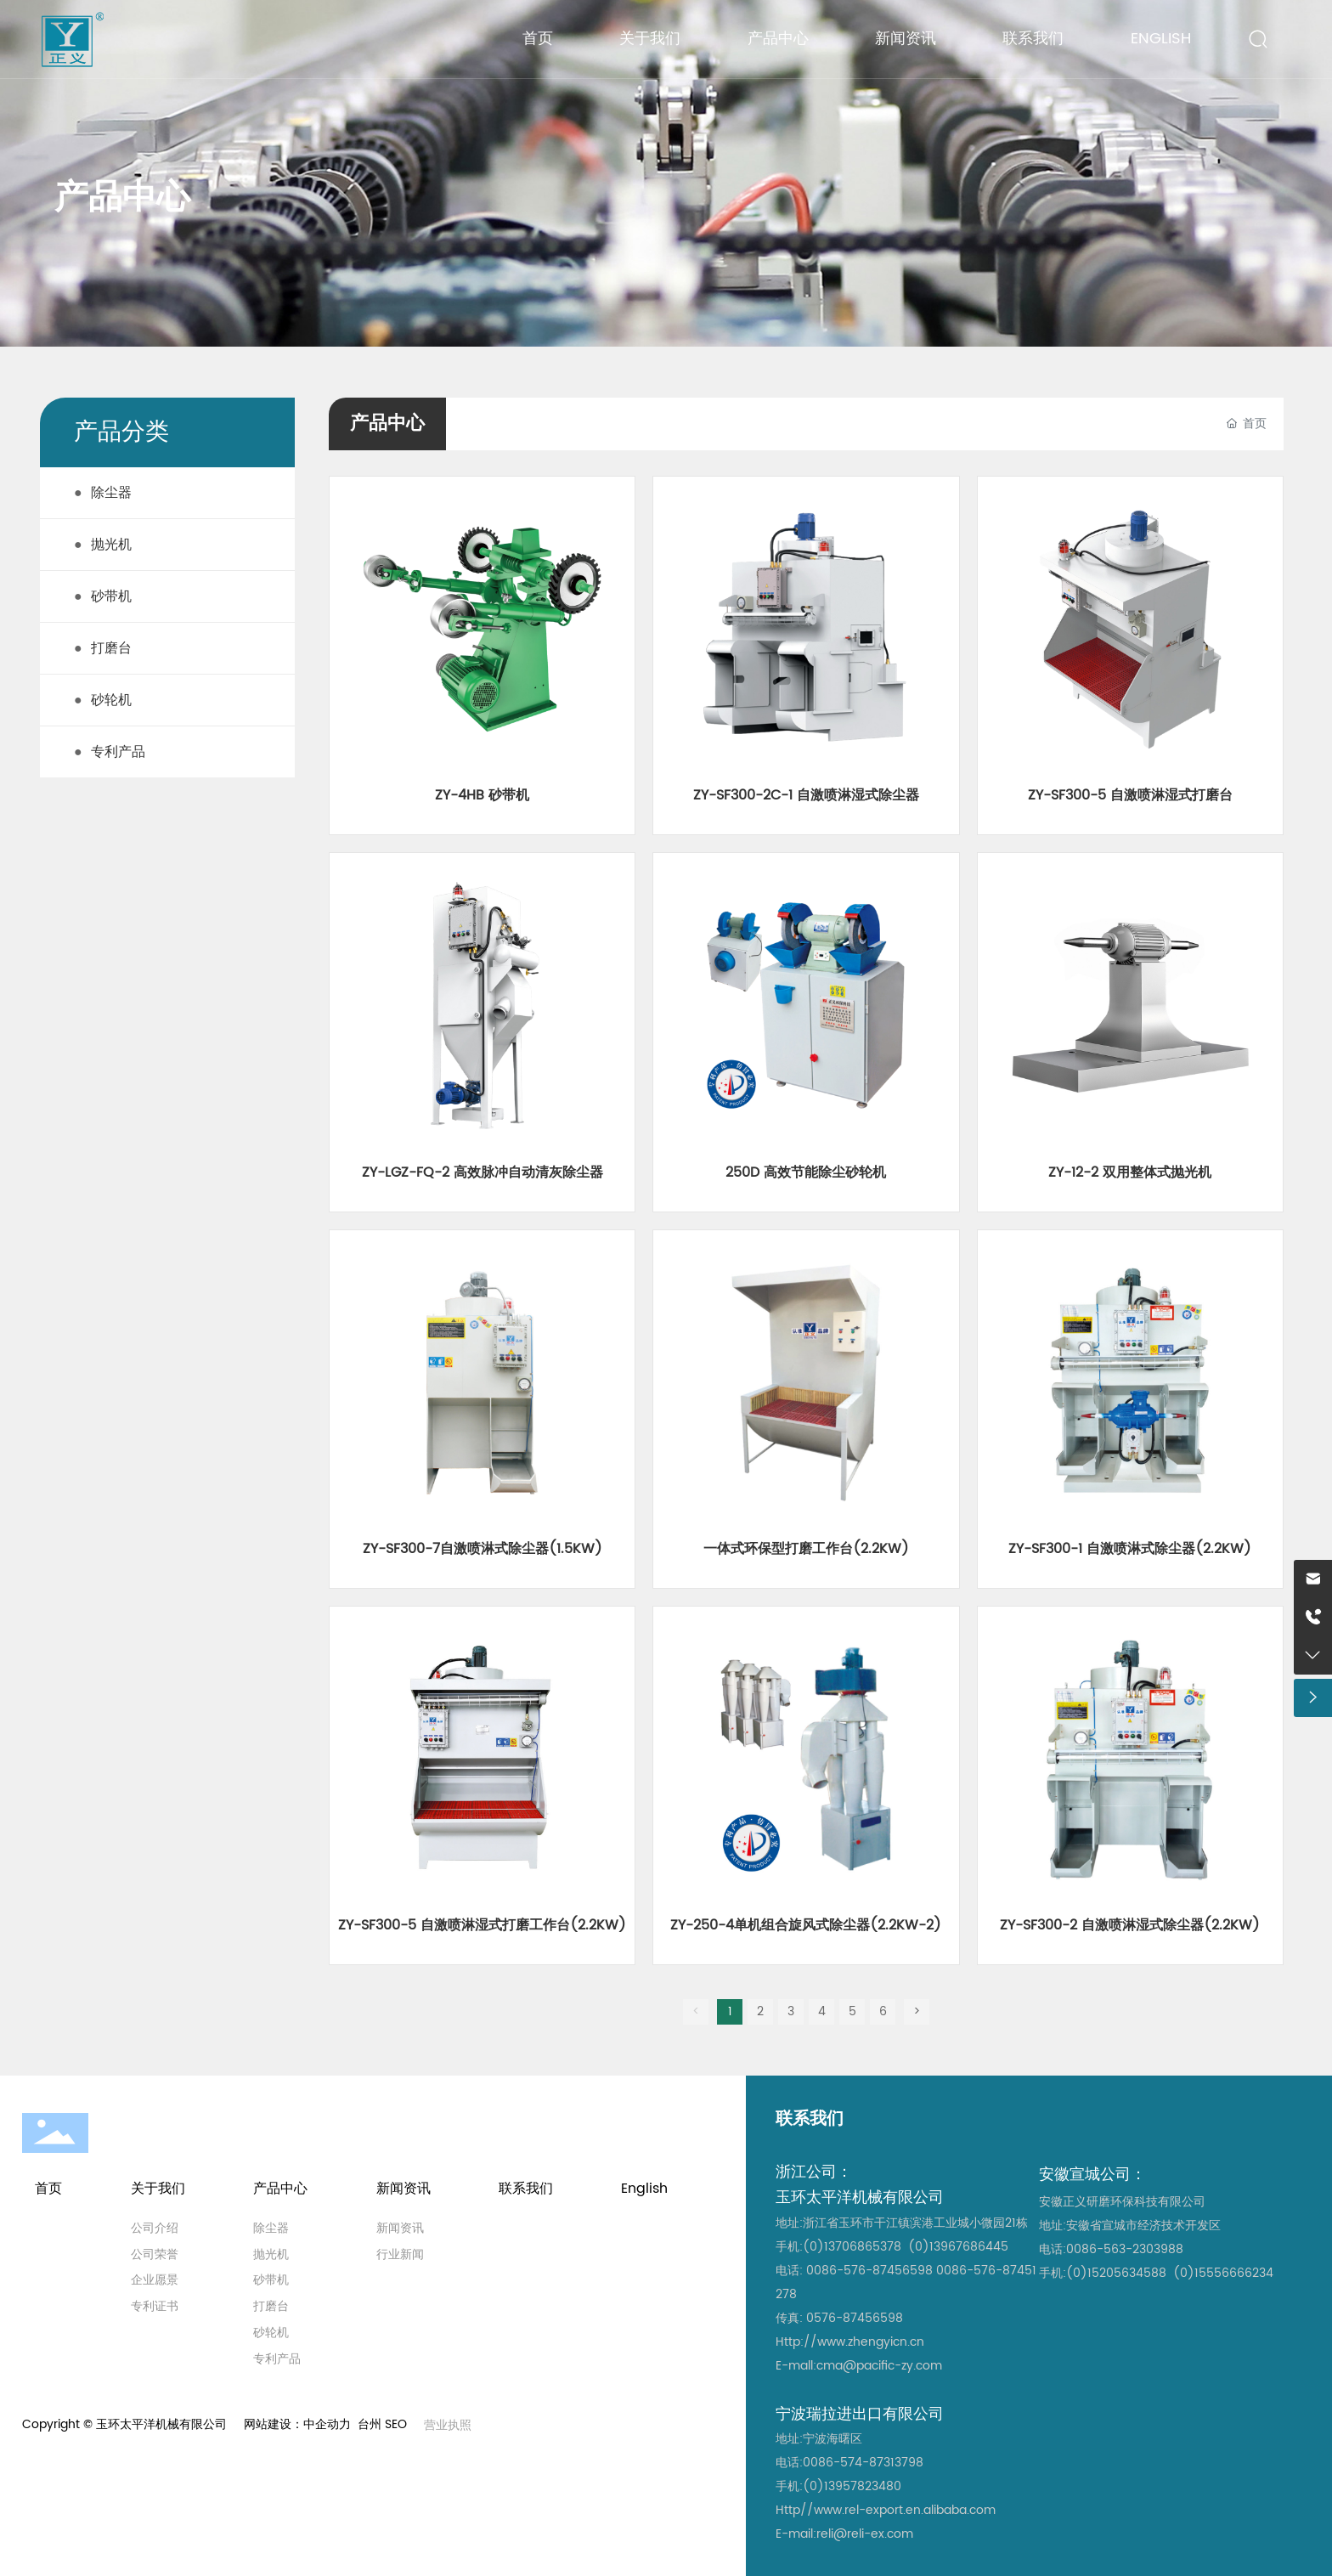 This screenshot has height=2576, width=1332. What do you see at coordinates (482, 795) in the screenshot?
I see `ZY-4HB 砂带机` at bounding box center [482, 795].